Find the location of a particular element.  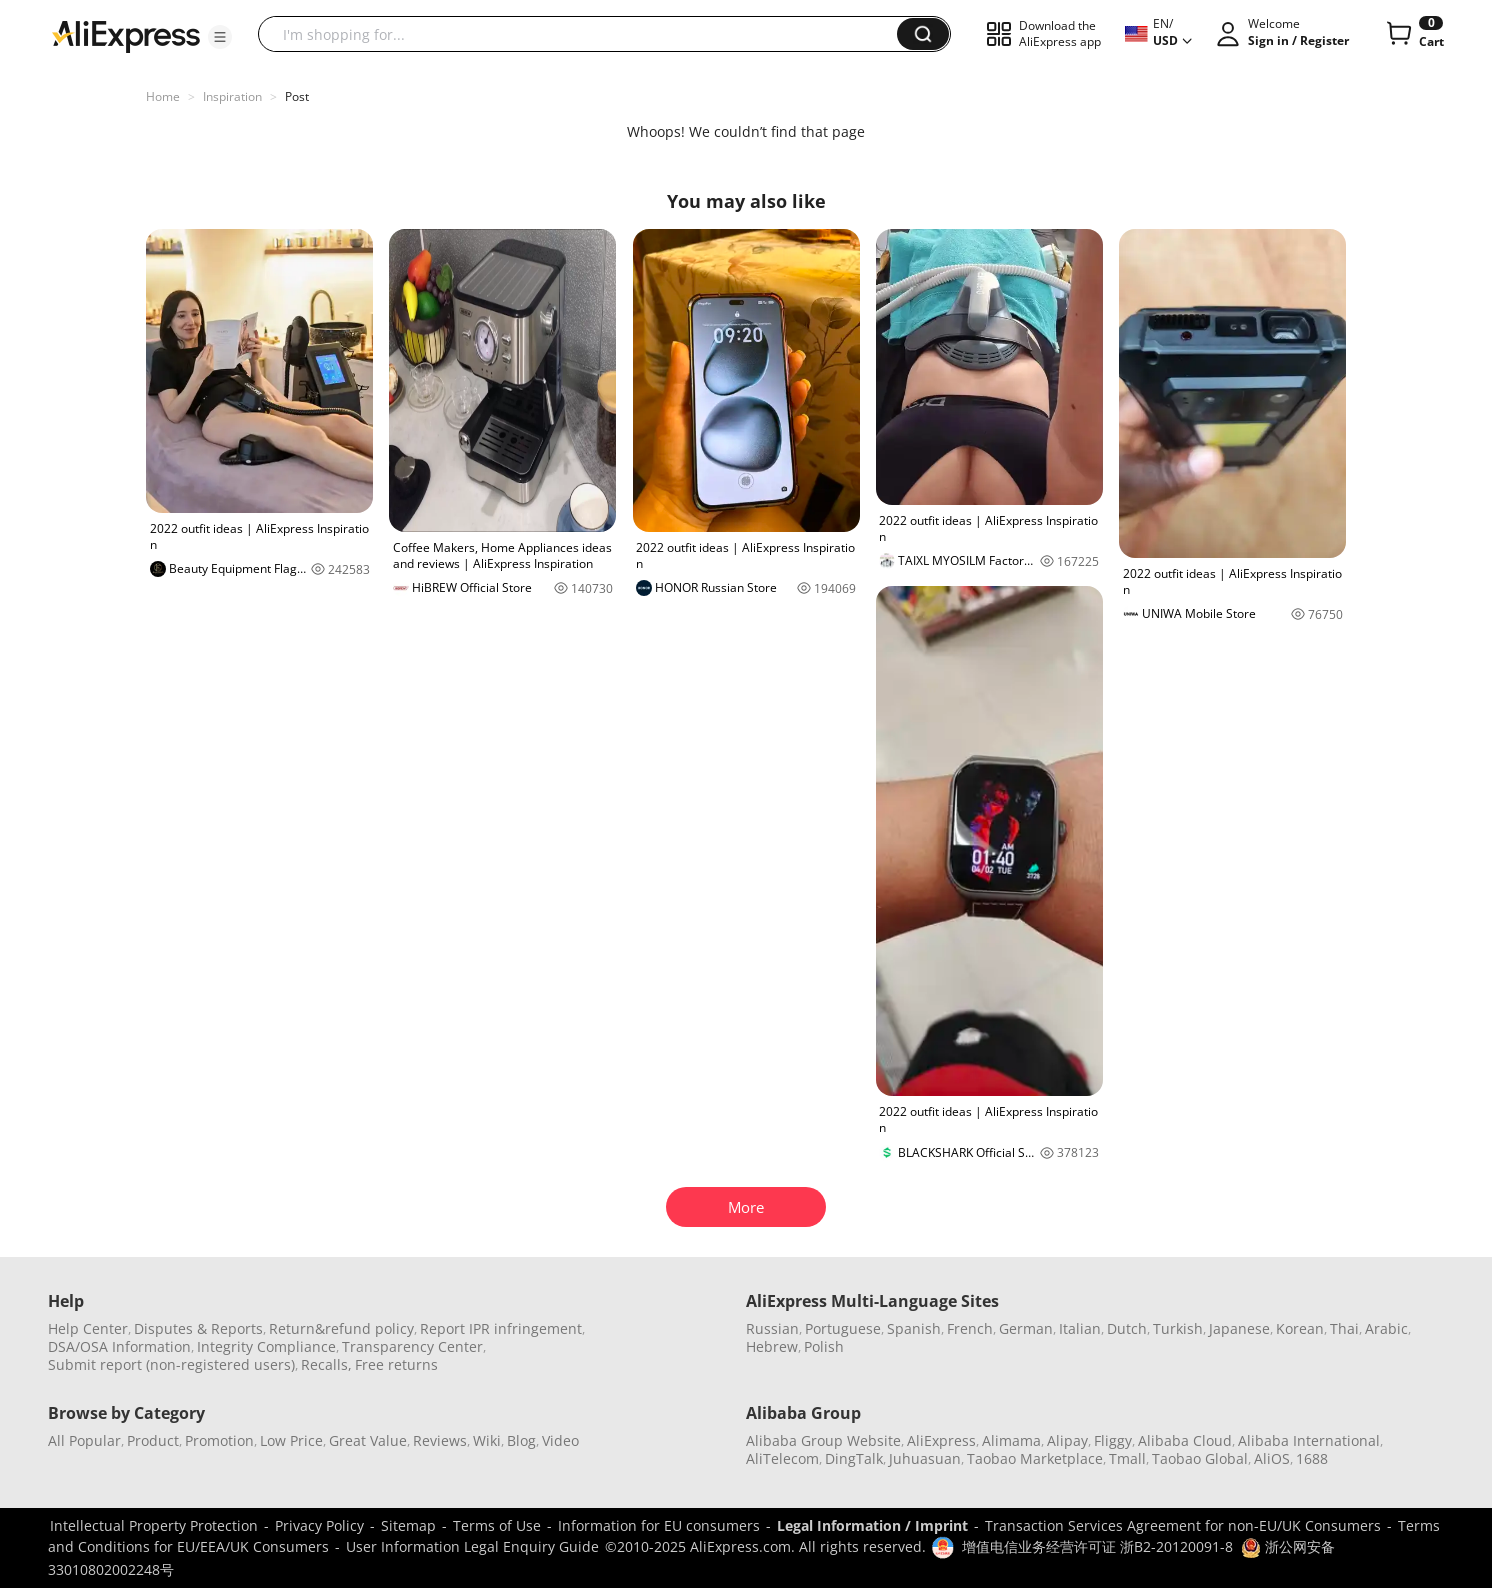

Spanish is located at coordinates (914, 1328).